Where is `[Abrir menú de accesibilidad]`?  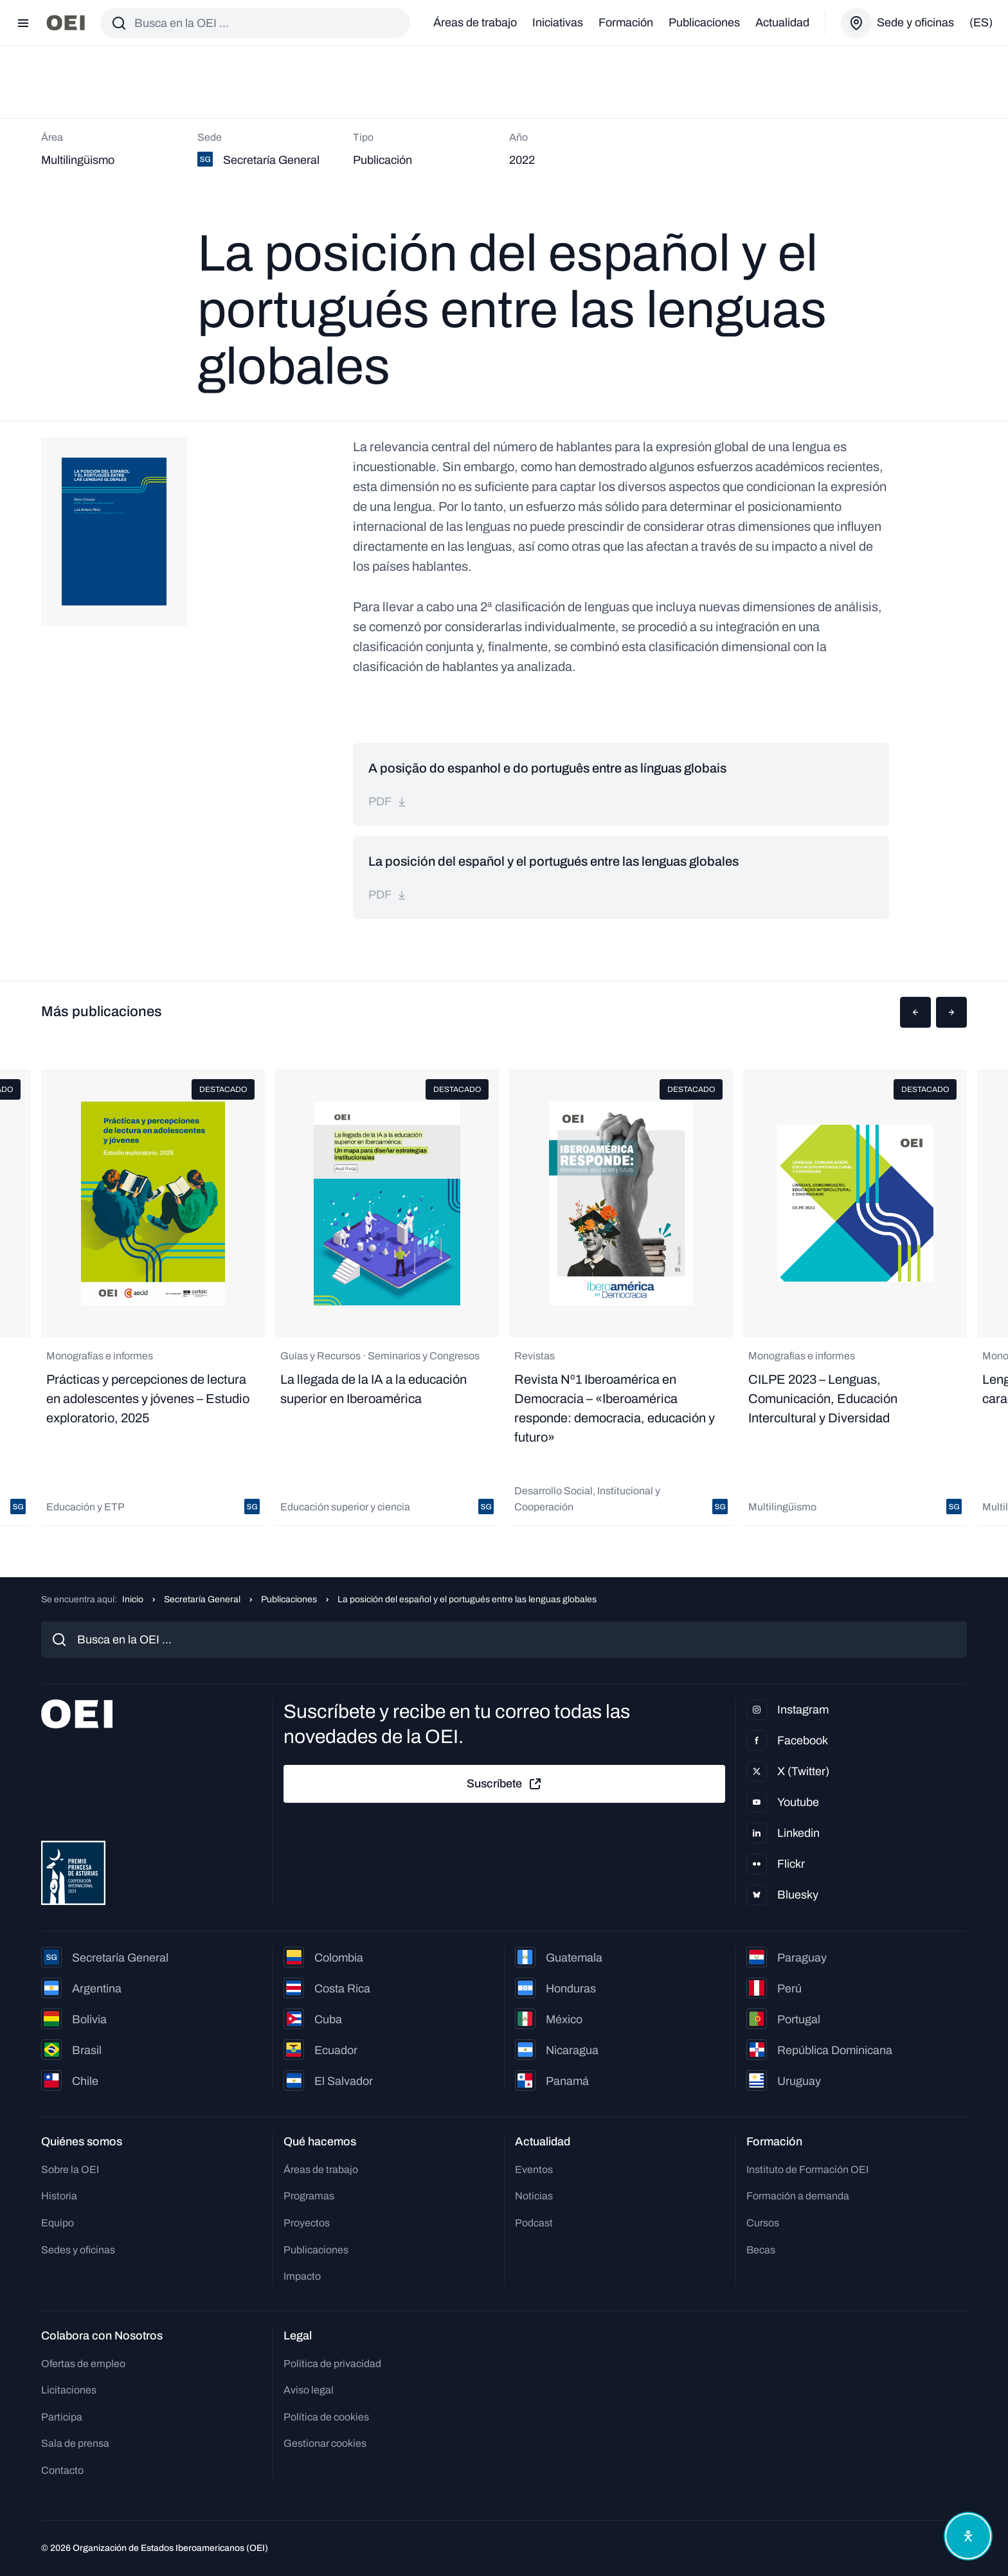 [Abrir menú de accesibilidad] is located at coordinates (968, 2536).